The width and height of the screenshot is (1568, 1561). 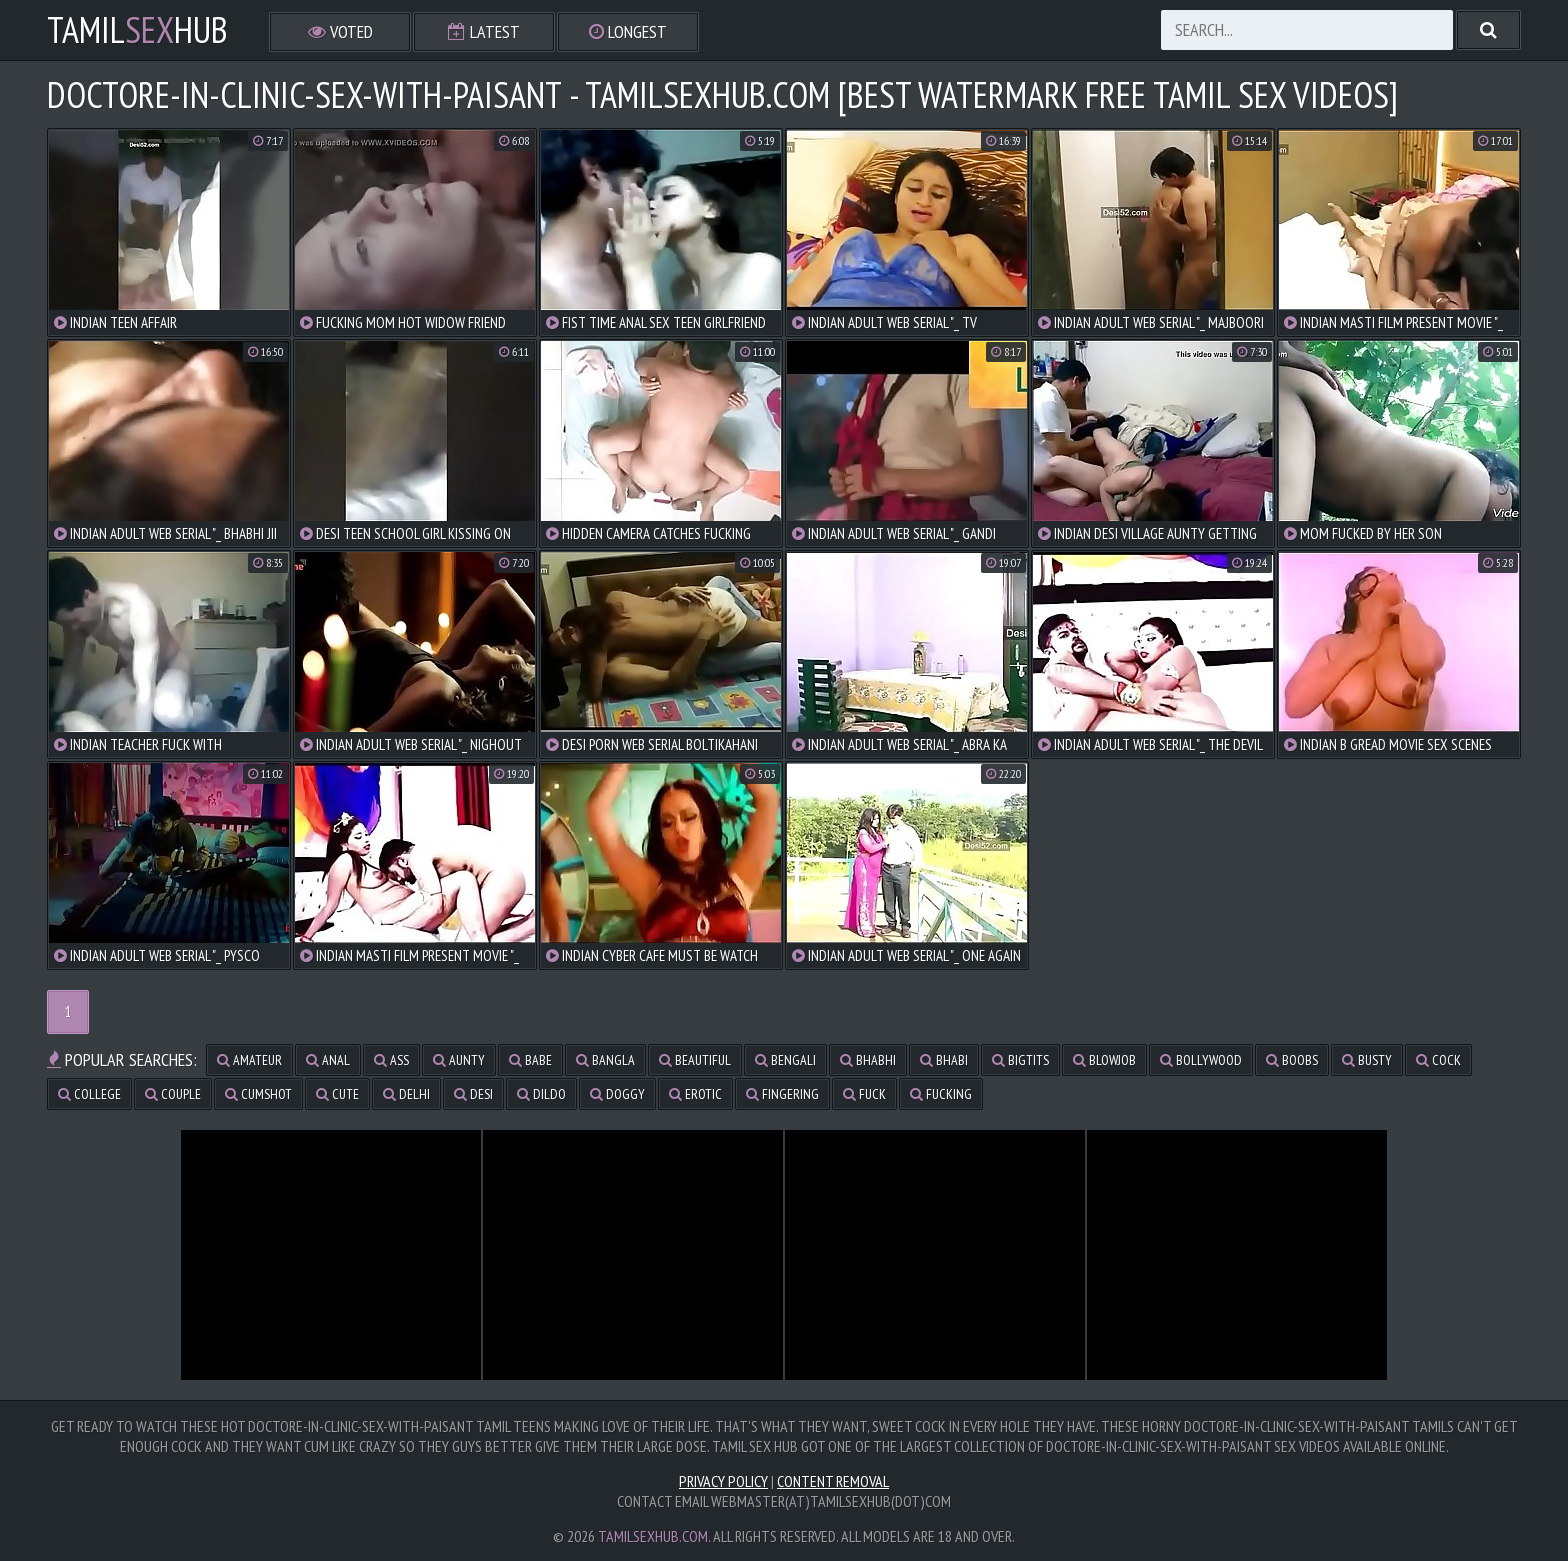 I want to click on babe, so click(x=530, y=1060).